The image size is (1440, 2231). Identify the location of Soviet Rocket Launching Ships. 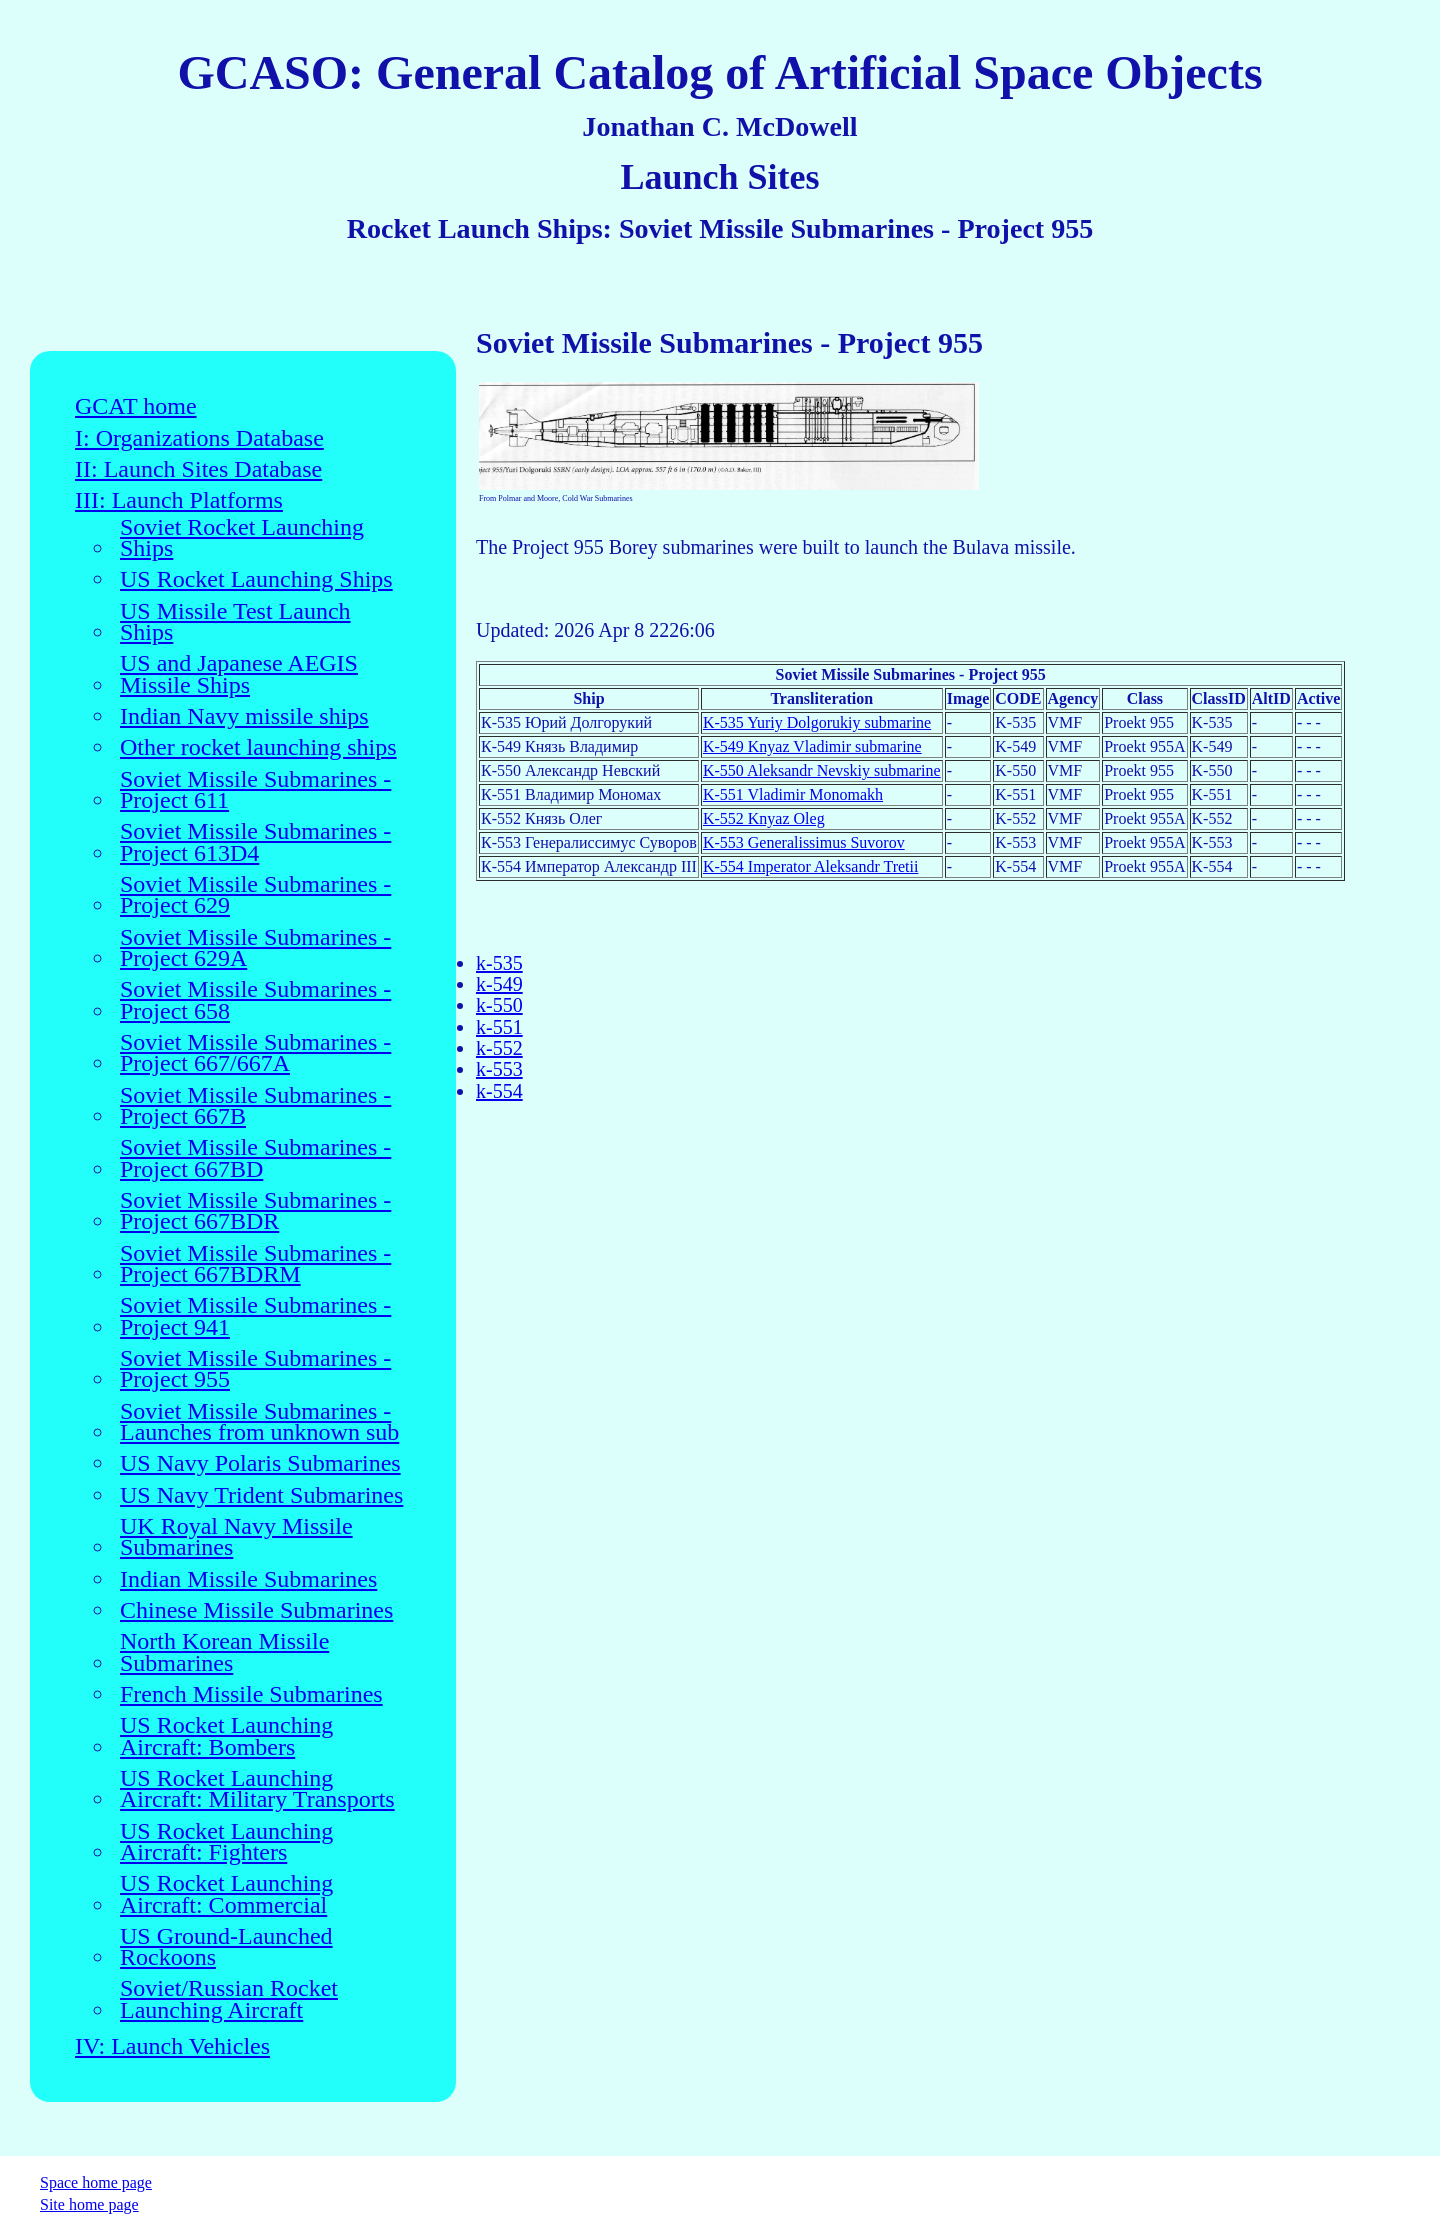
(242, 538).